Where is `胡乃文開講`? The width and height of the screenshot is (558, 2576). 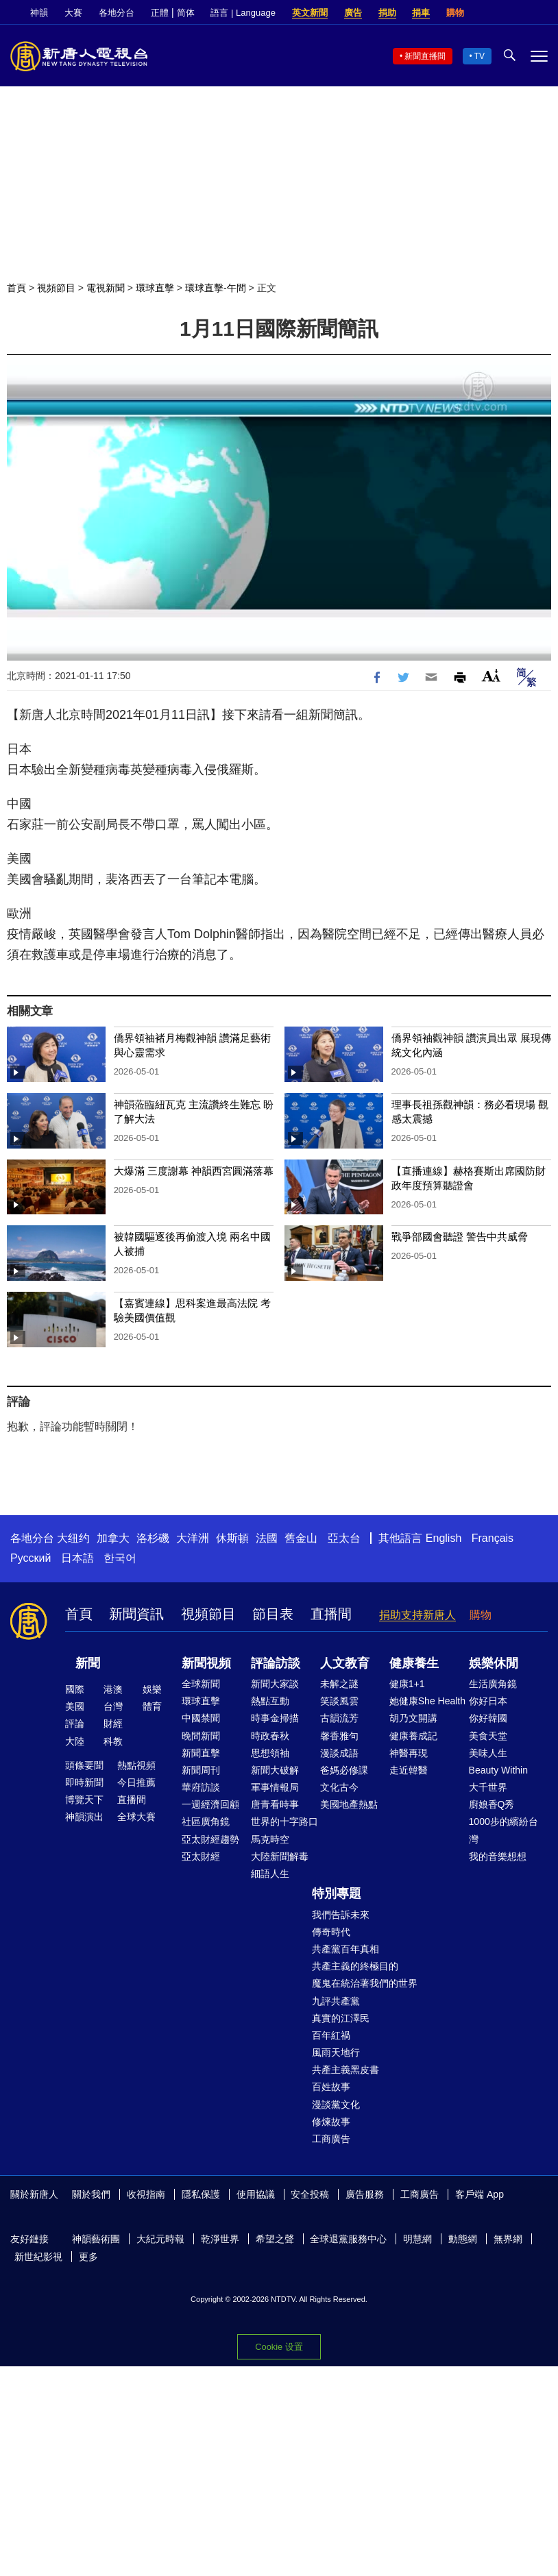
胡乃文開講 is located at coordinates (413, 1718).